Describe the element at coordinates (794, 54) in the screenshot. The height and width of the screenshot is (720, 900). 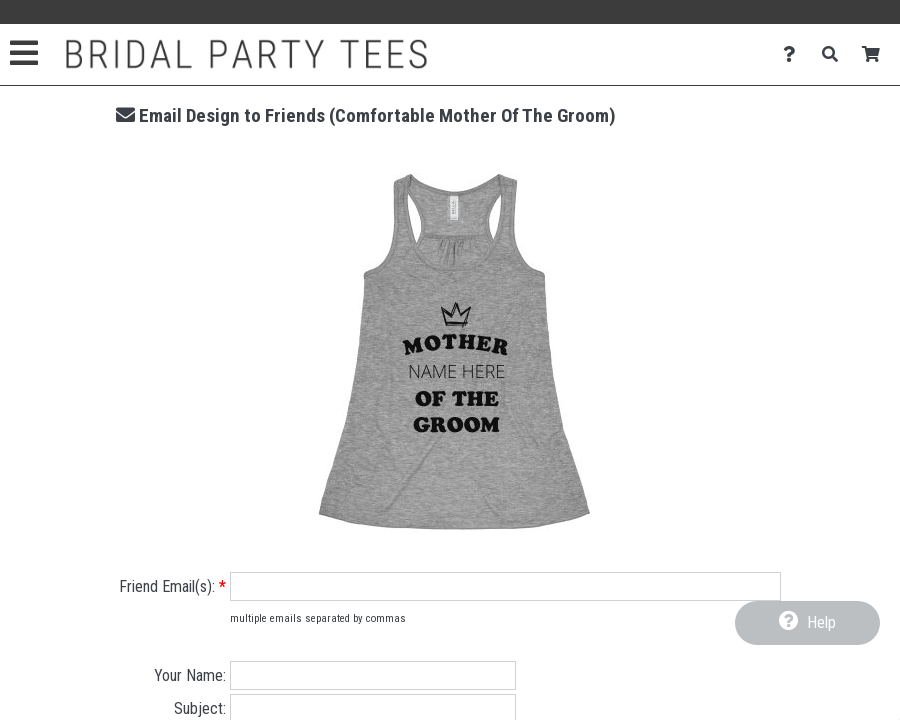
I see `[Contact Us]` at that location.